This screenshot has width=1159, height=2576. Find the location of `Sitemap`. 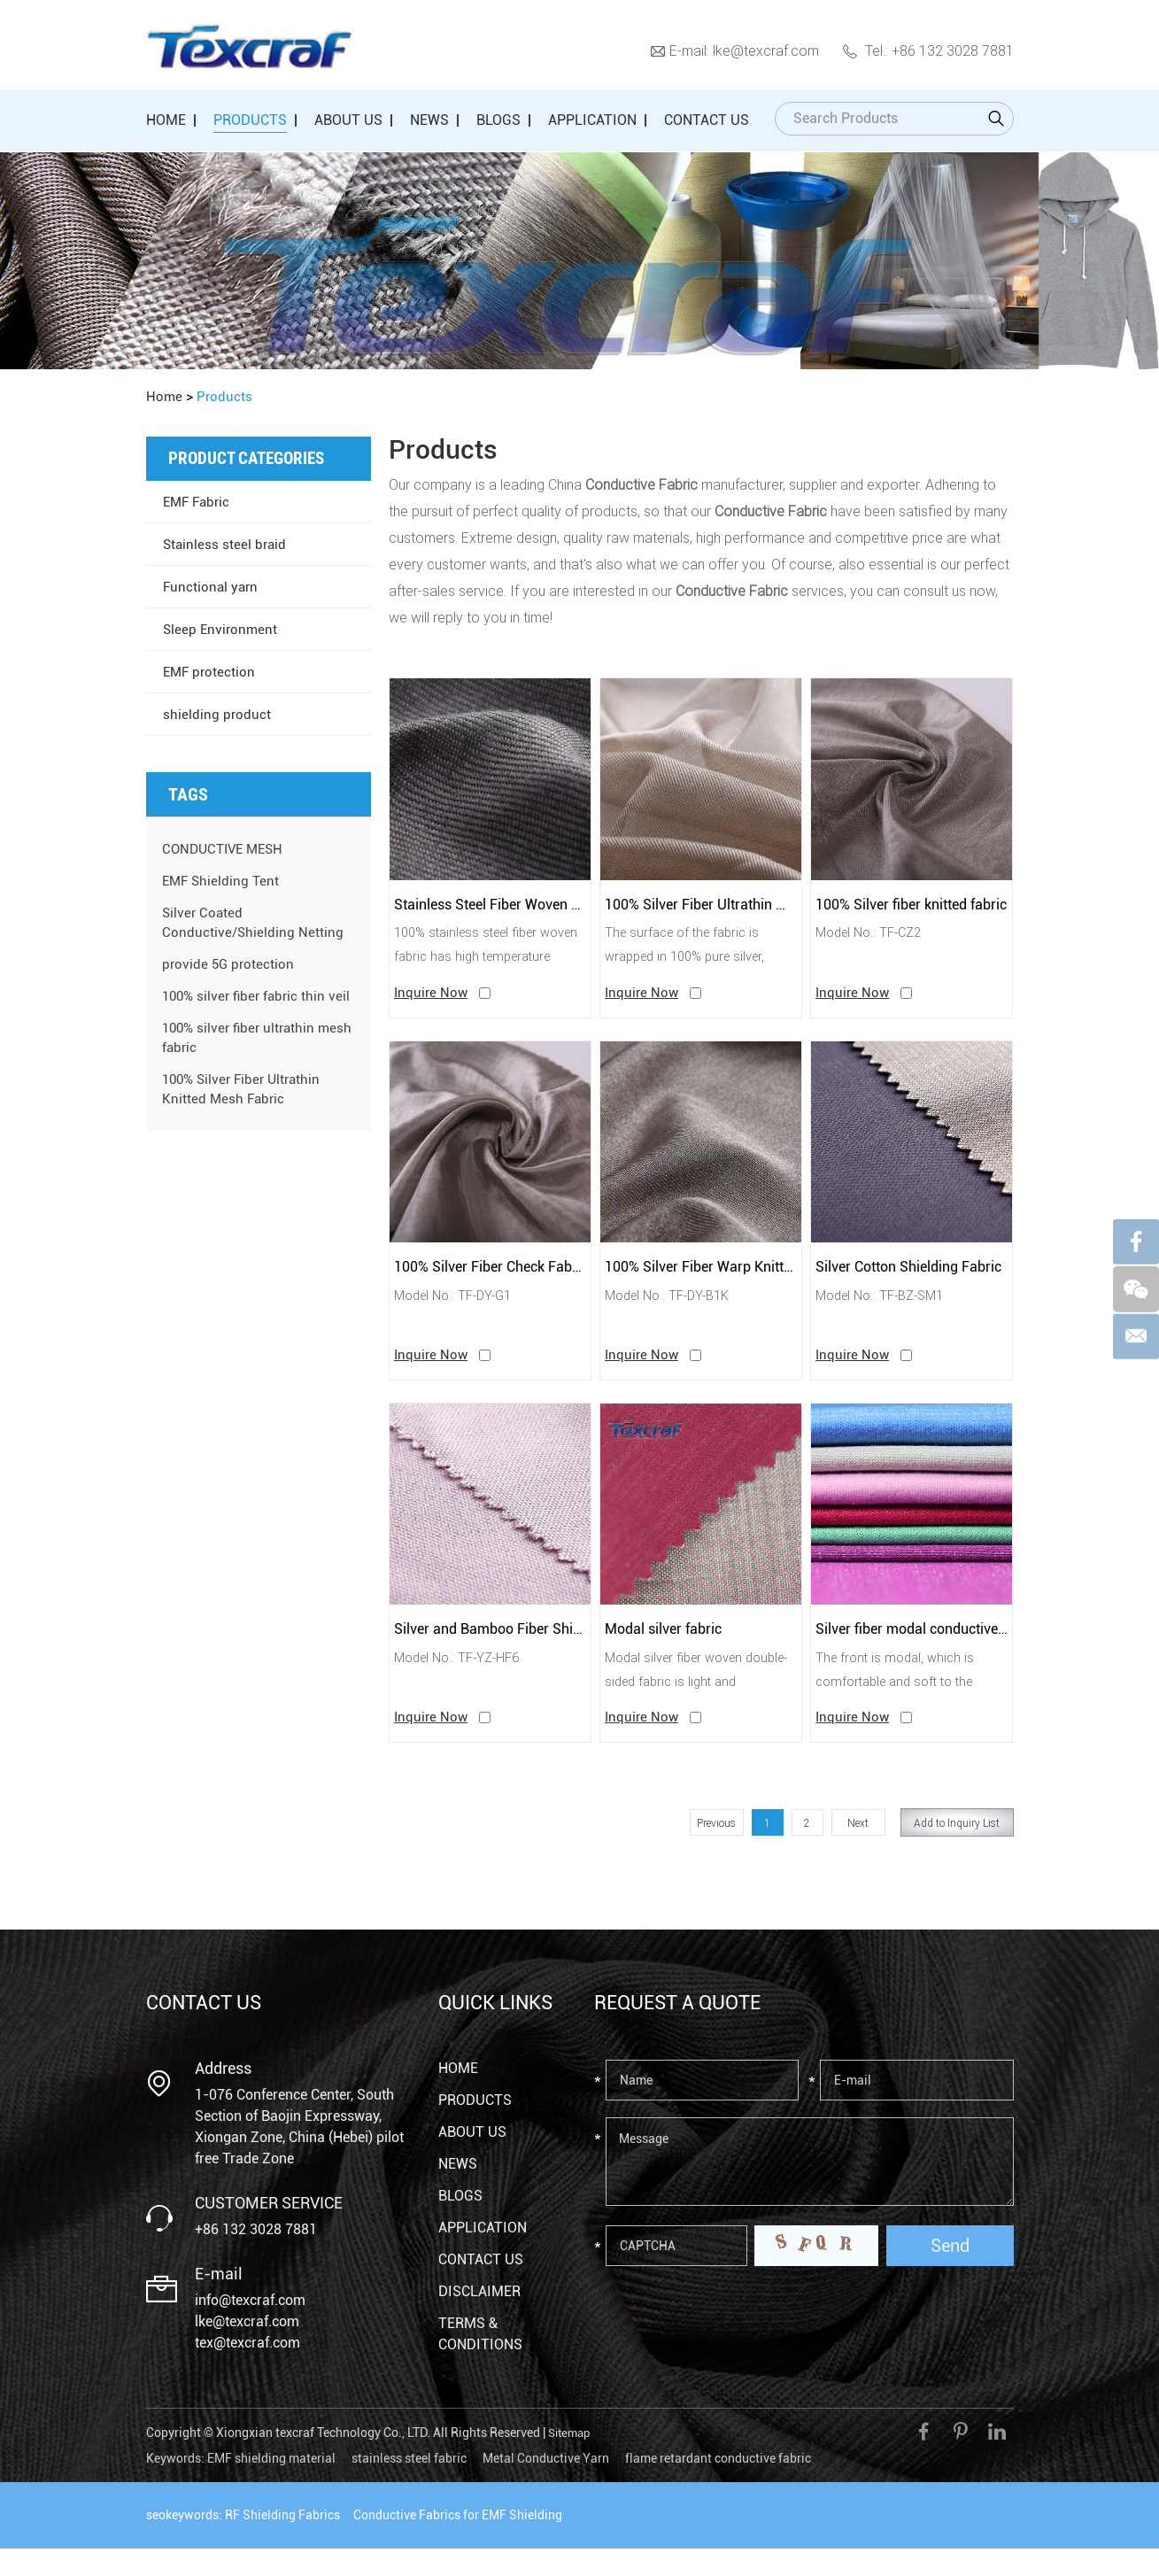

Sitemap is located at coordinates (571, 2462).